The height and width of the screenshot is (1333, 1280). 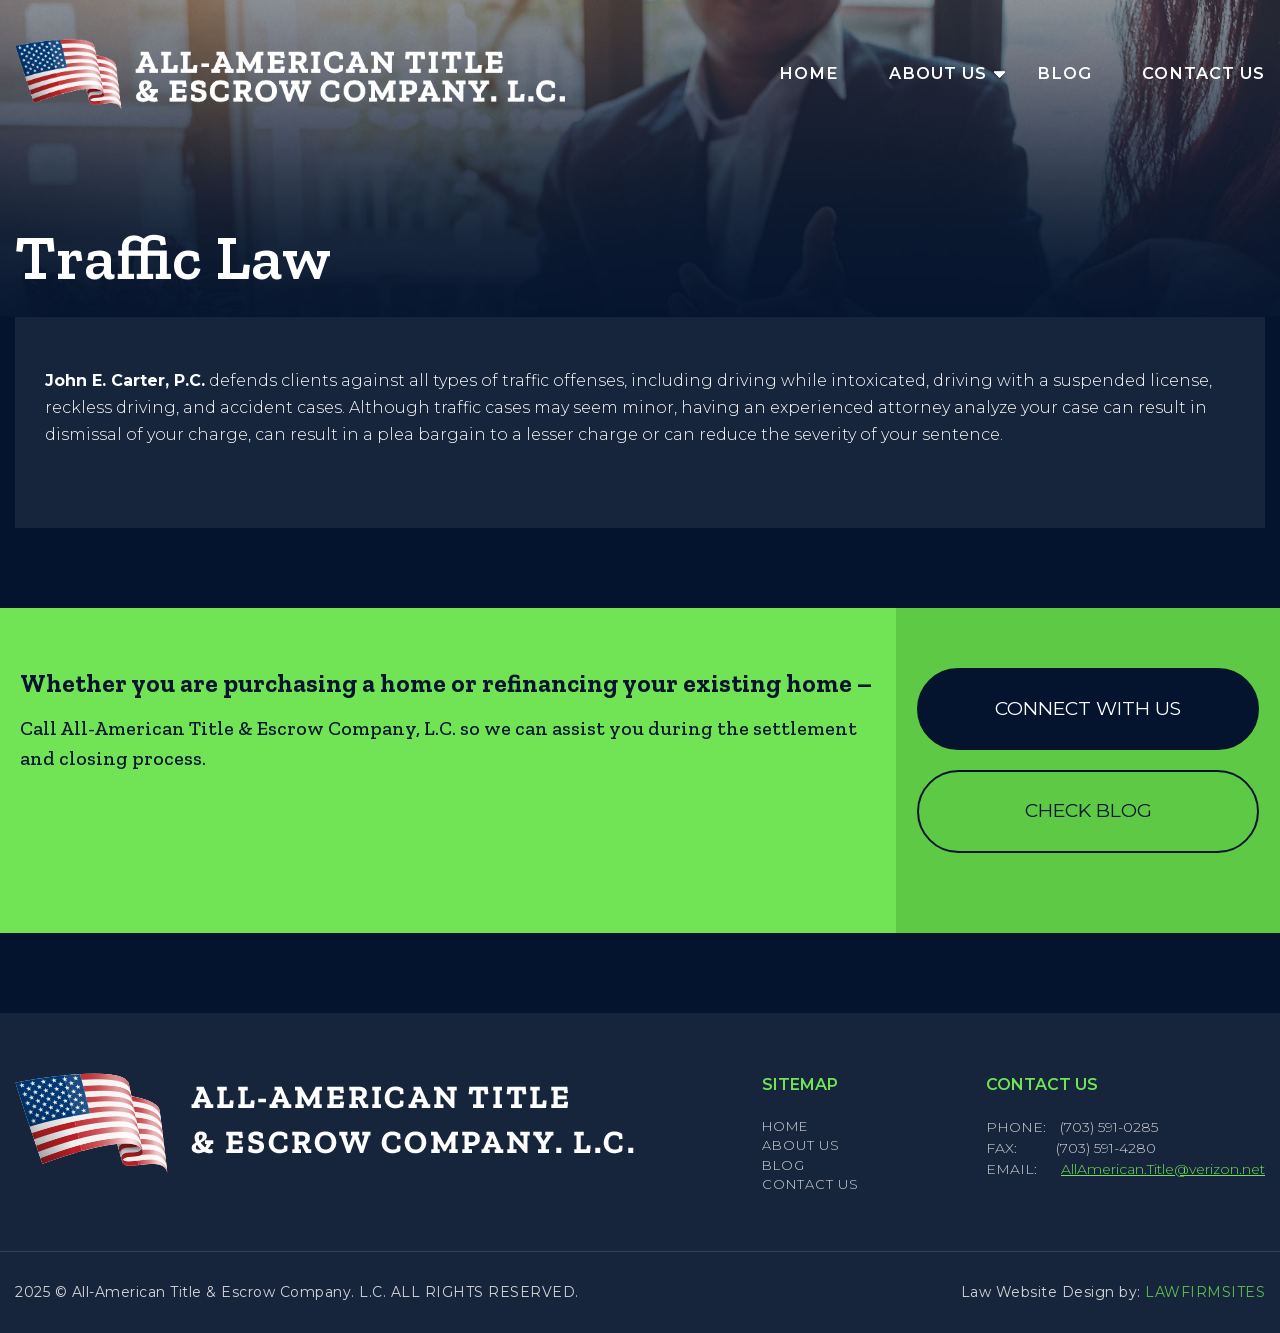 What do you see at coordinates (1088, 708) in the screenshot?
I see `Connect with us` at bounding box center [1088, 708].